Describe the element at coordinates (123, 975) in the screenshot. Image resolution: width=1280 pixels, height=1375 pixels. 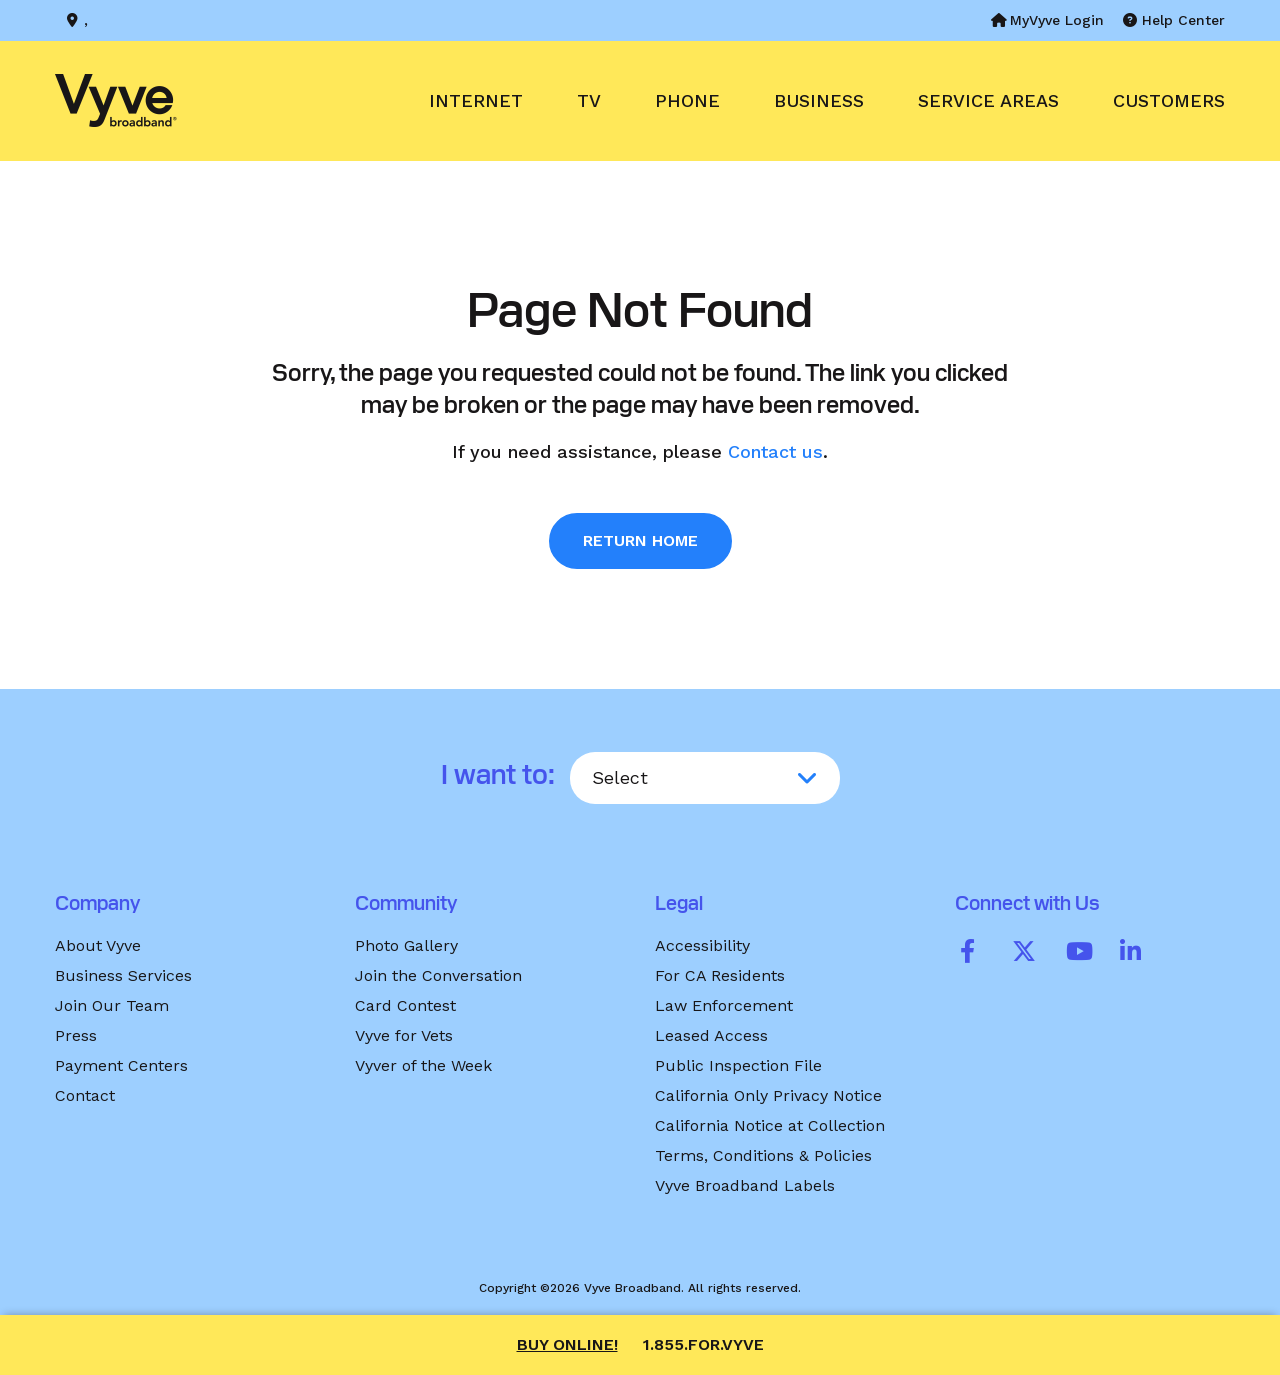
I see `Business Services` at that location.